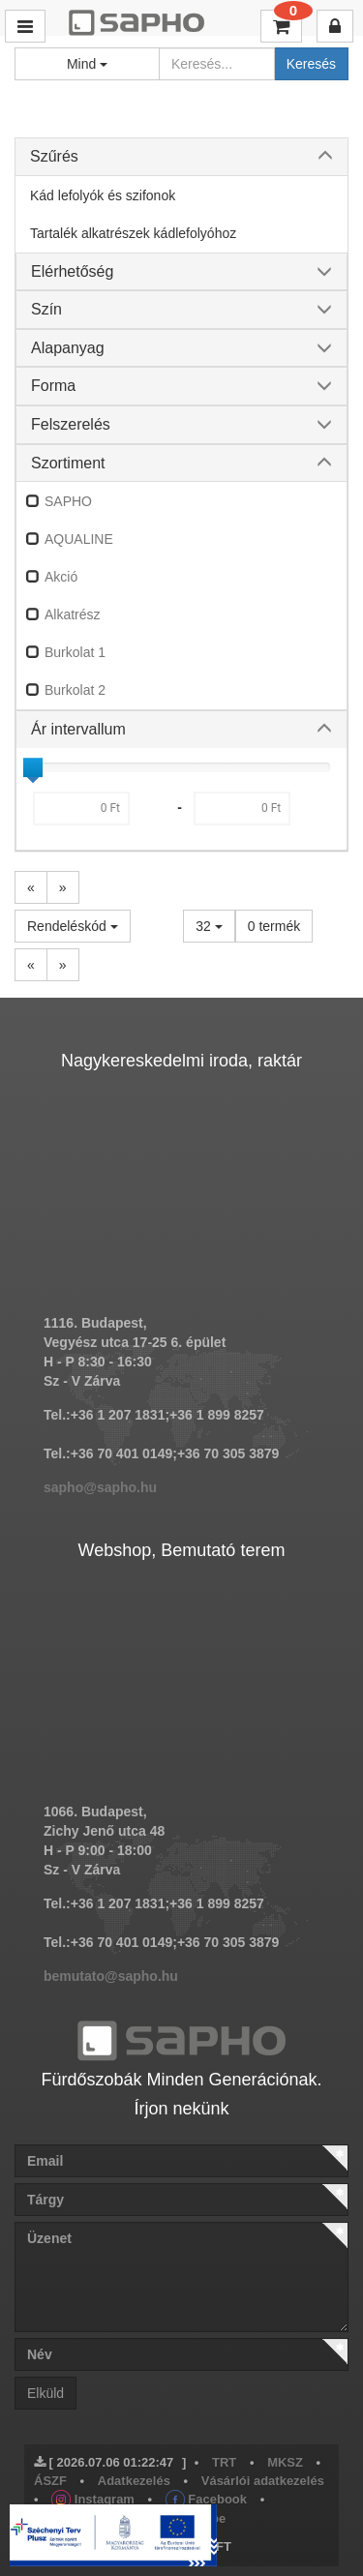 The height and width of the screenshot is (2576, 363). What do you see at coordinates (73, 614) in the screenshot?
I see `Alkatrész` at bounding box center [73, 614].